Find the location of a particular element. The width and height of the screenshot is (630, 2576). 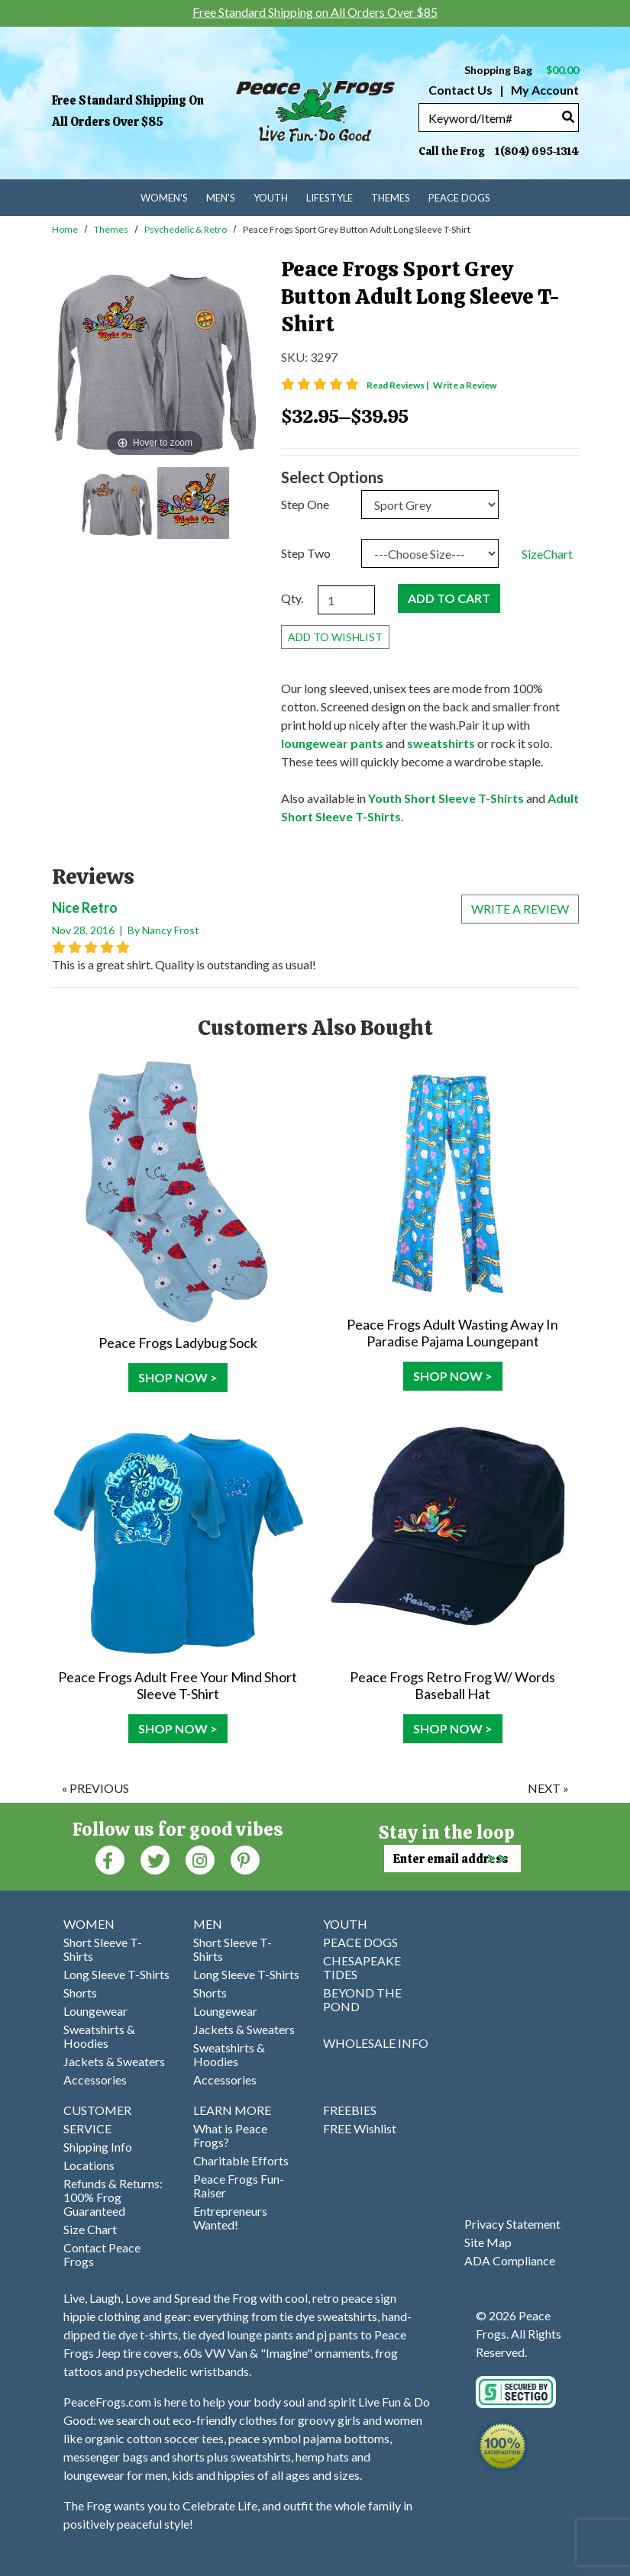

Shorts is located at coordinates (80, 1992).